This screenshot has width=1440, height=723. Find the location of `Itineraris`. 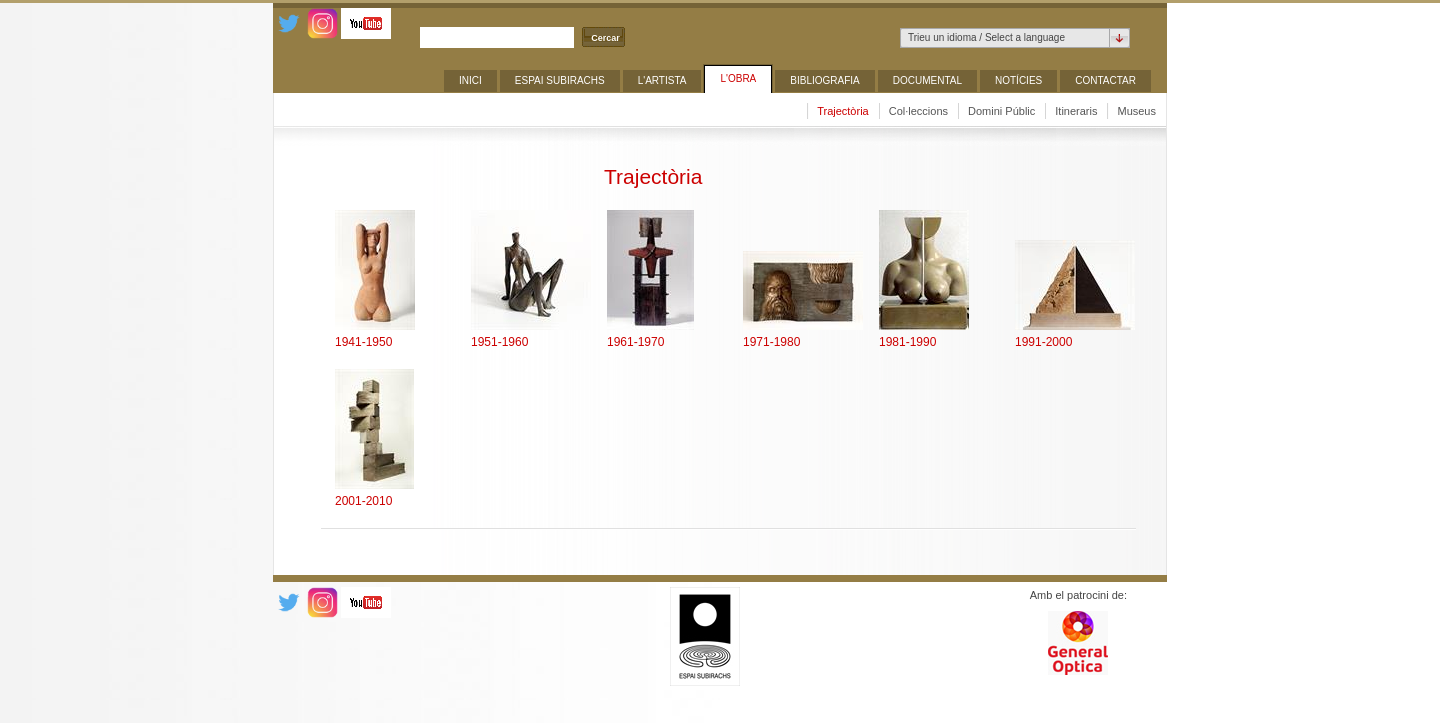

Itineraris is located at coordinates (1076, 111).